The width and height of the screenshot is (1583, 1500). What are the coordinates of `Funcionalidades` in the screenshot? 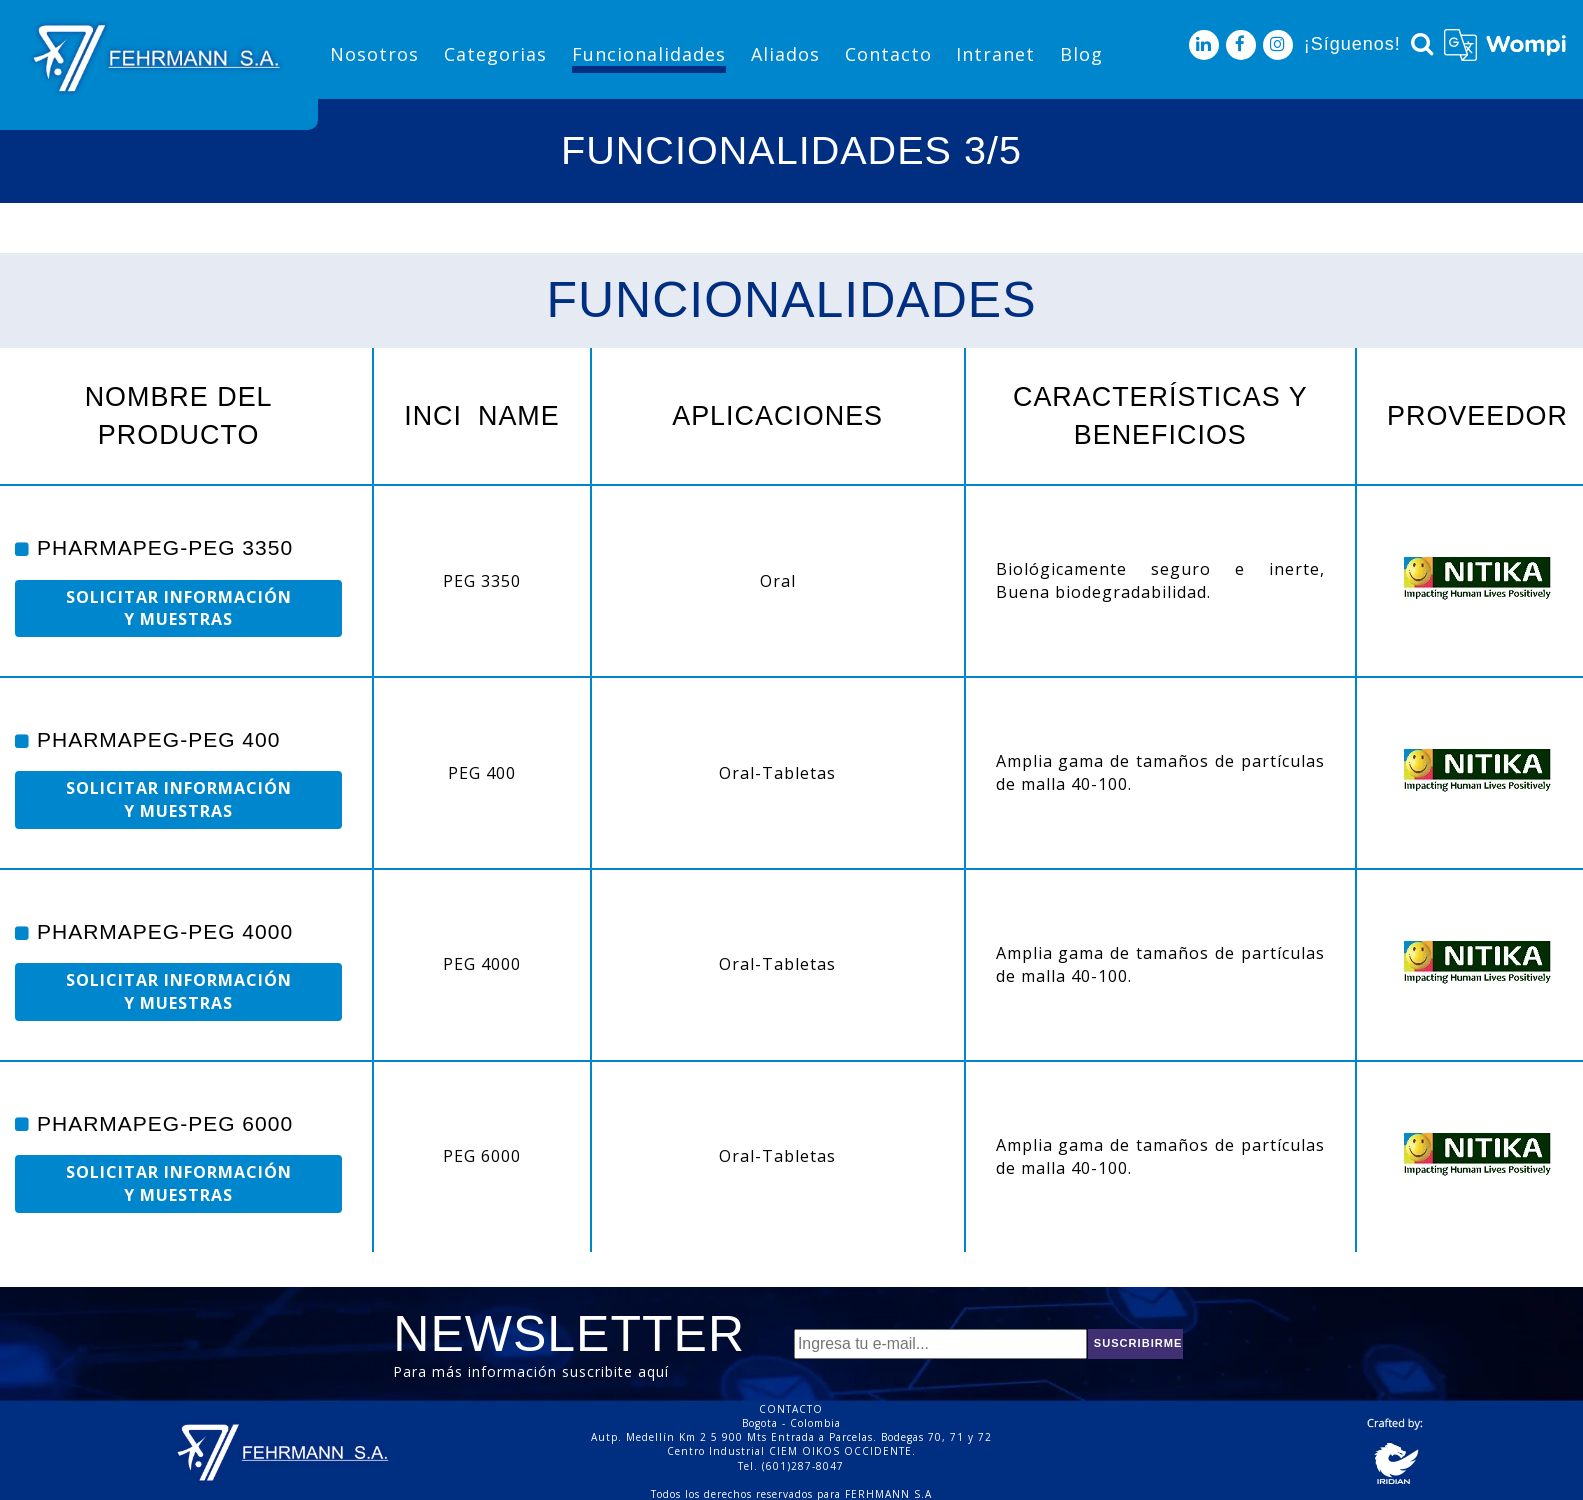 It's located at (649, 54).